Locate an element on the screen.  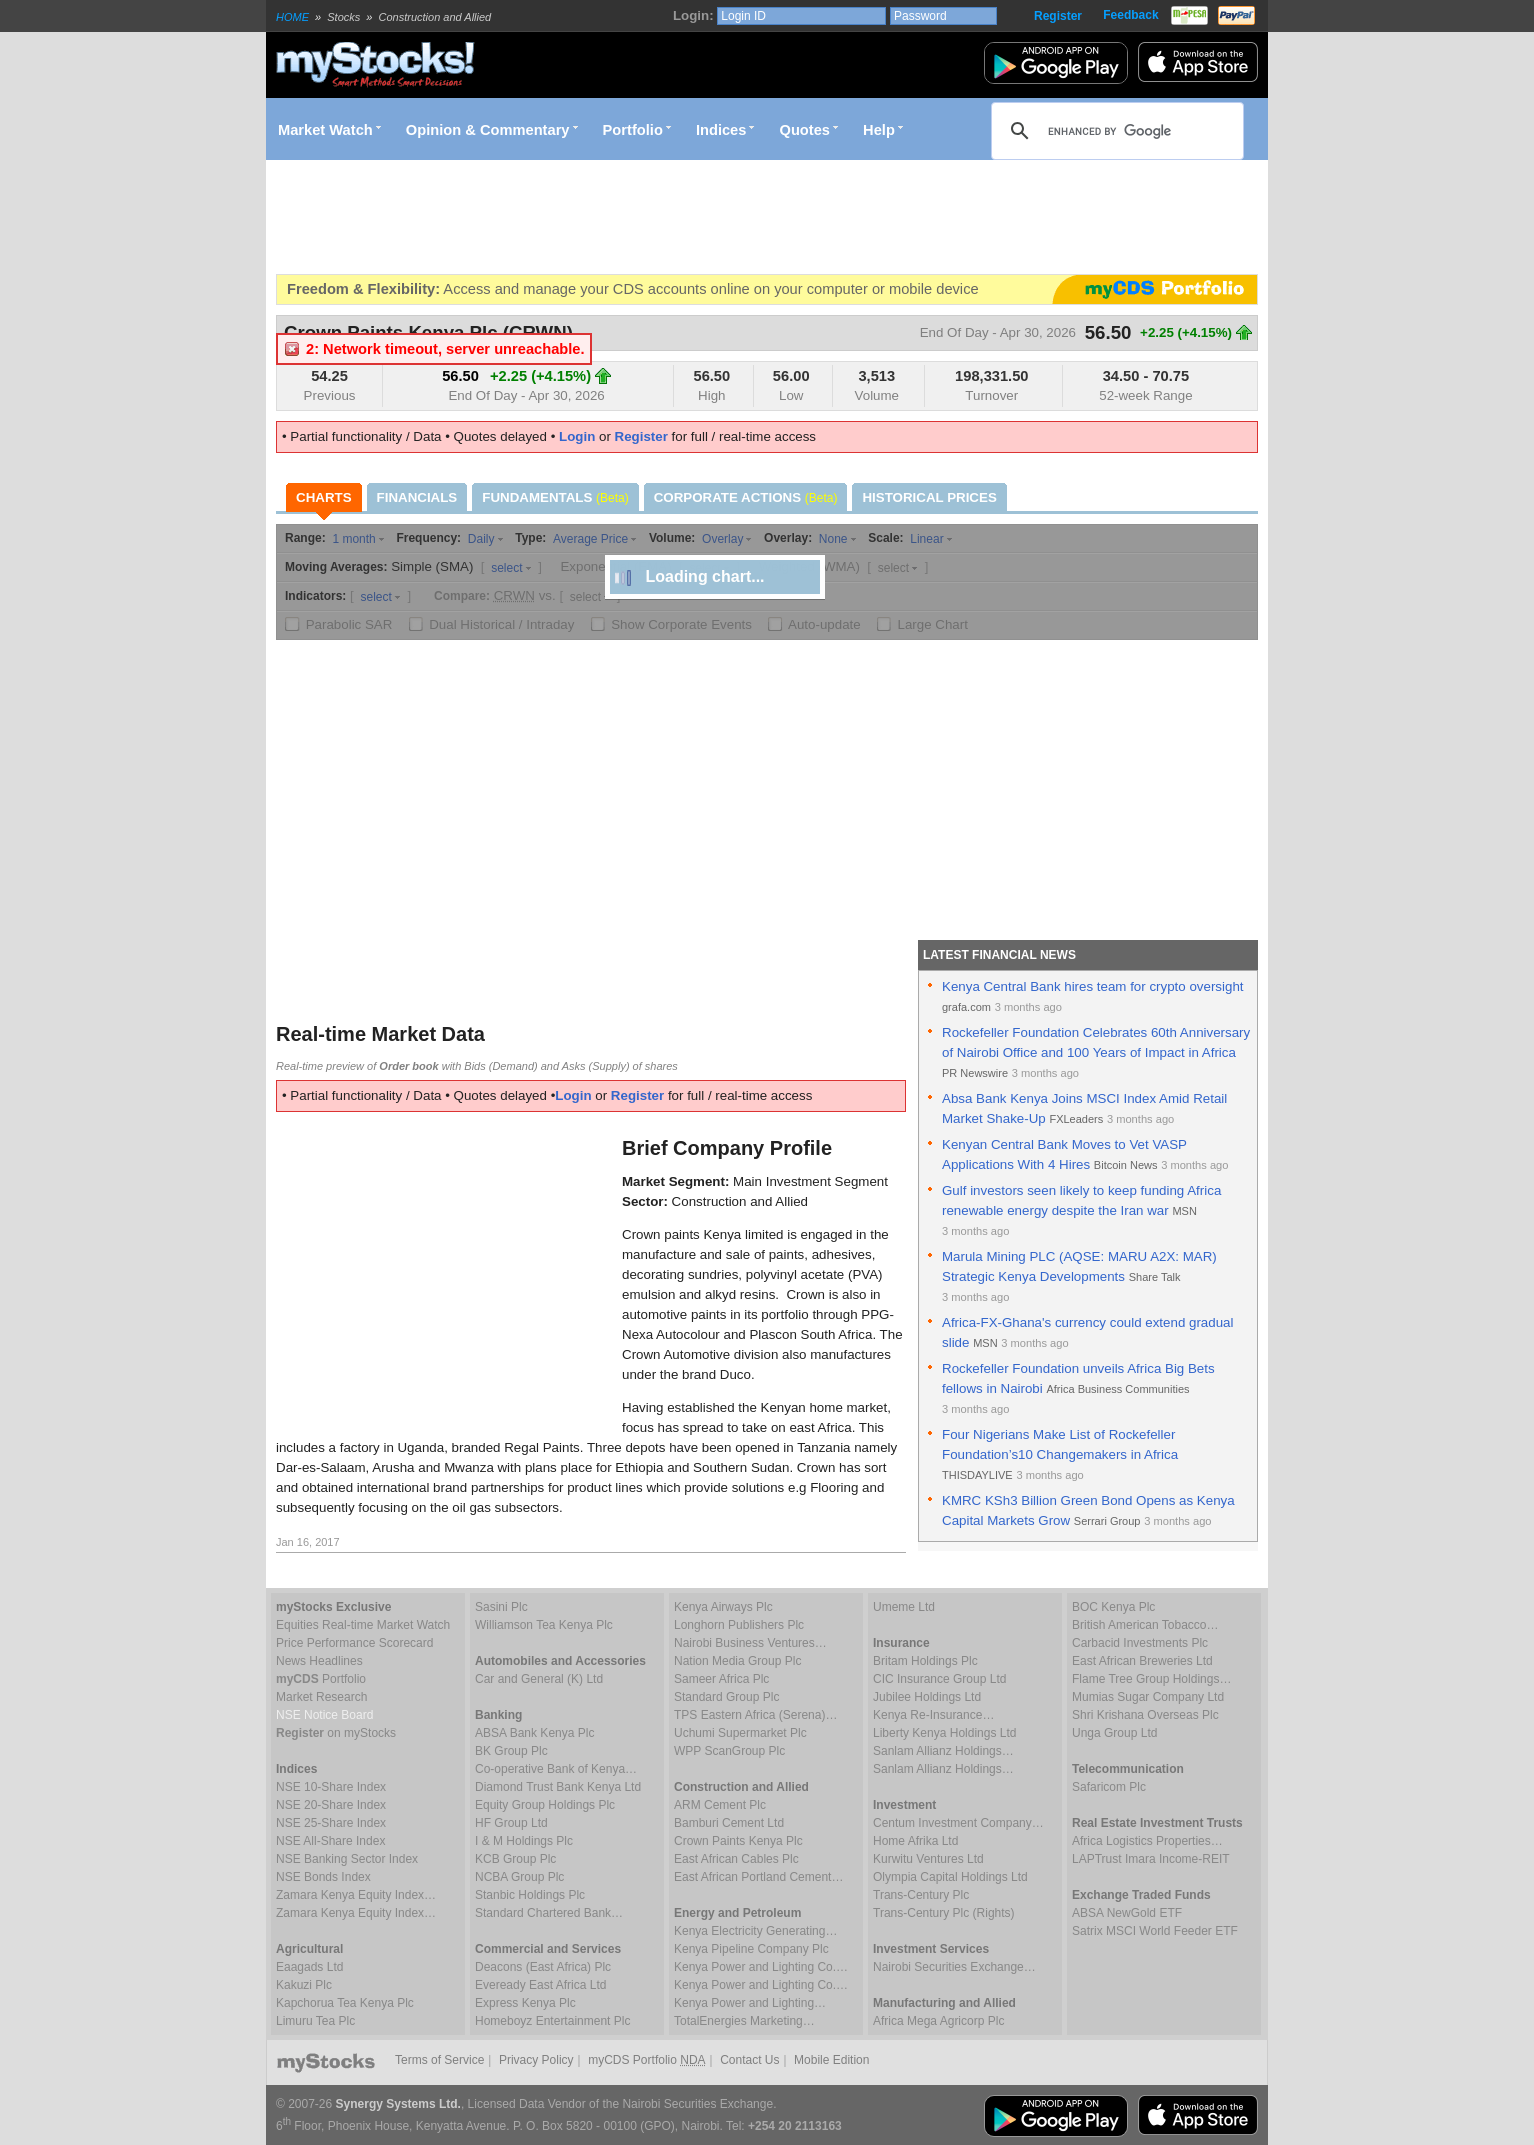
Equities Real-time Market Watch is located at coordinates (363, 1625).